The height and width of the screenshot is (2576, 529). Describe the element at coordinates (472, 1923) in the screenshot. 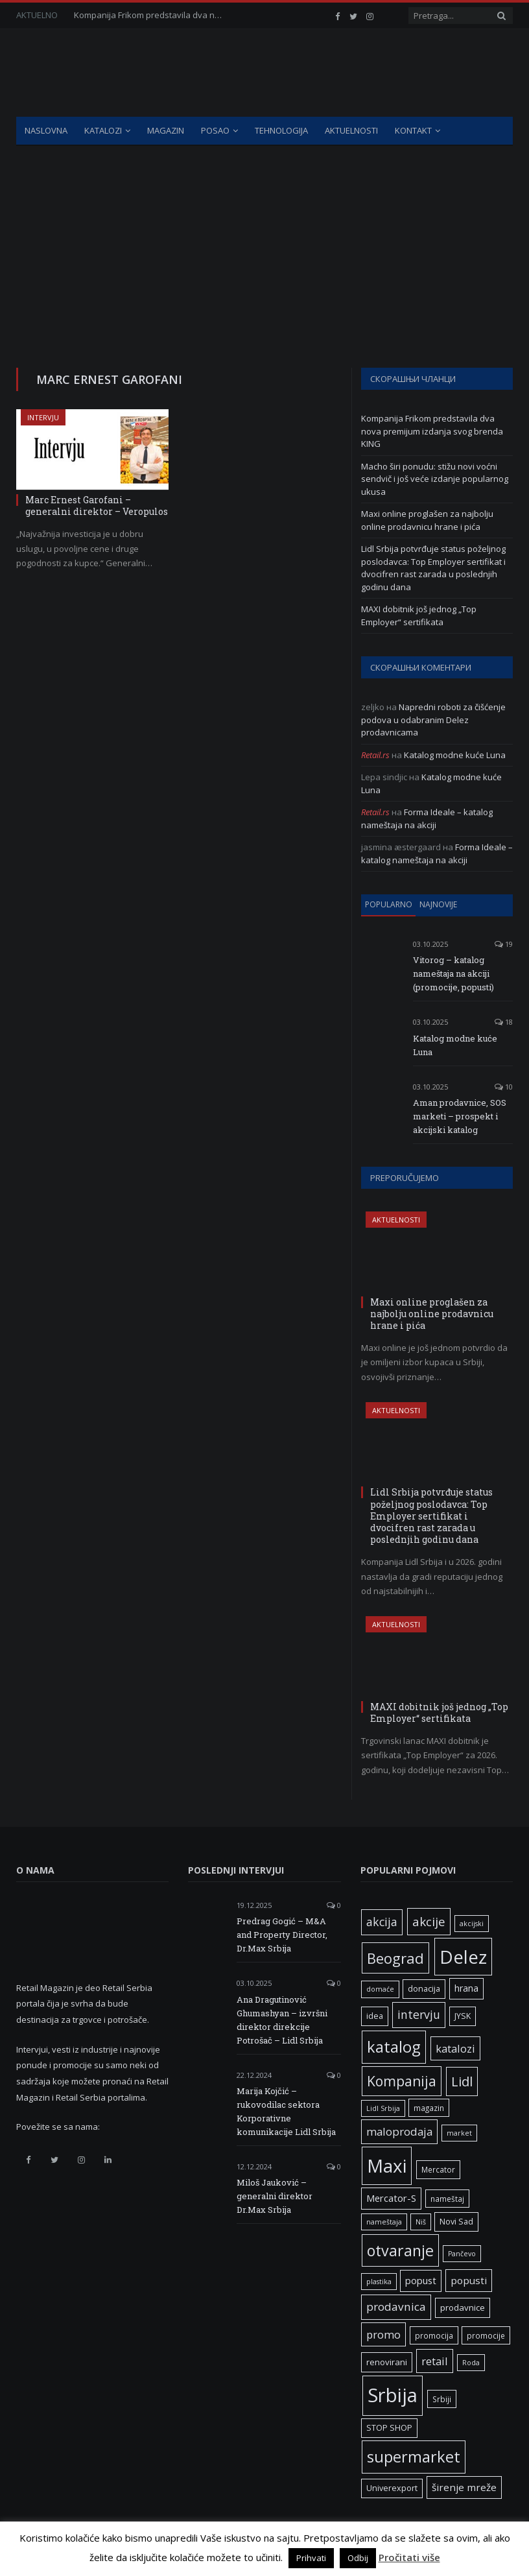

I see `akcijski [akcijski (5 ставки)]` at that location.